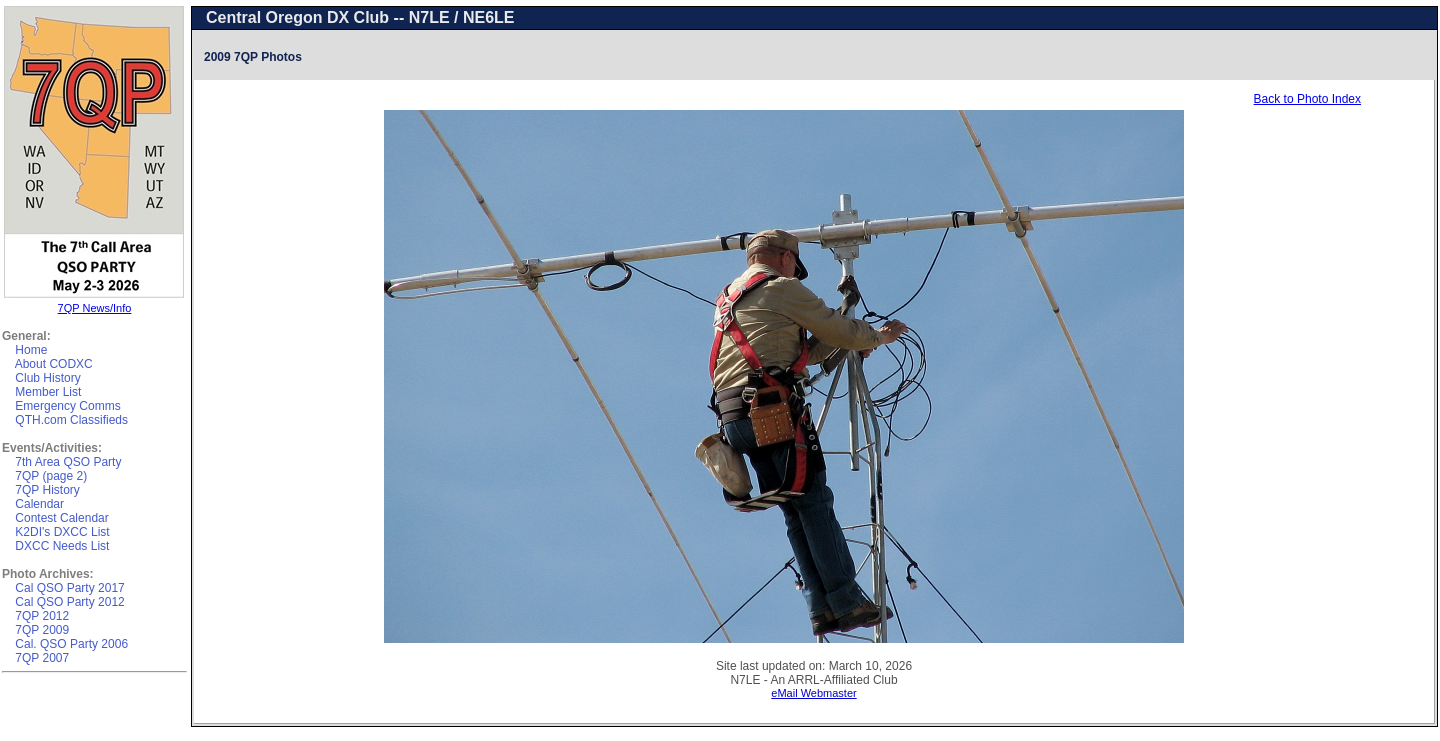 This screenshot has width=1440, height=741. What do you see at coordinates (69, 602) in the screenshot?
I see `Cal QSO Party 2012` at bounding box center [69, 602].